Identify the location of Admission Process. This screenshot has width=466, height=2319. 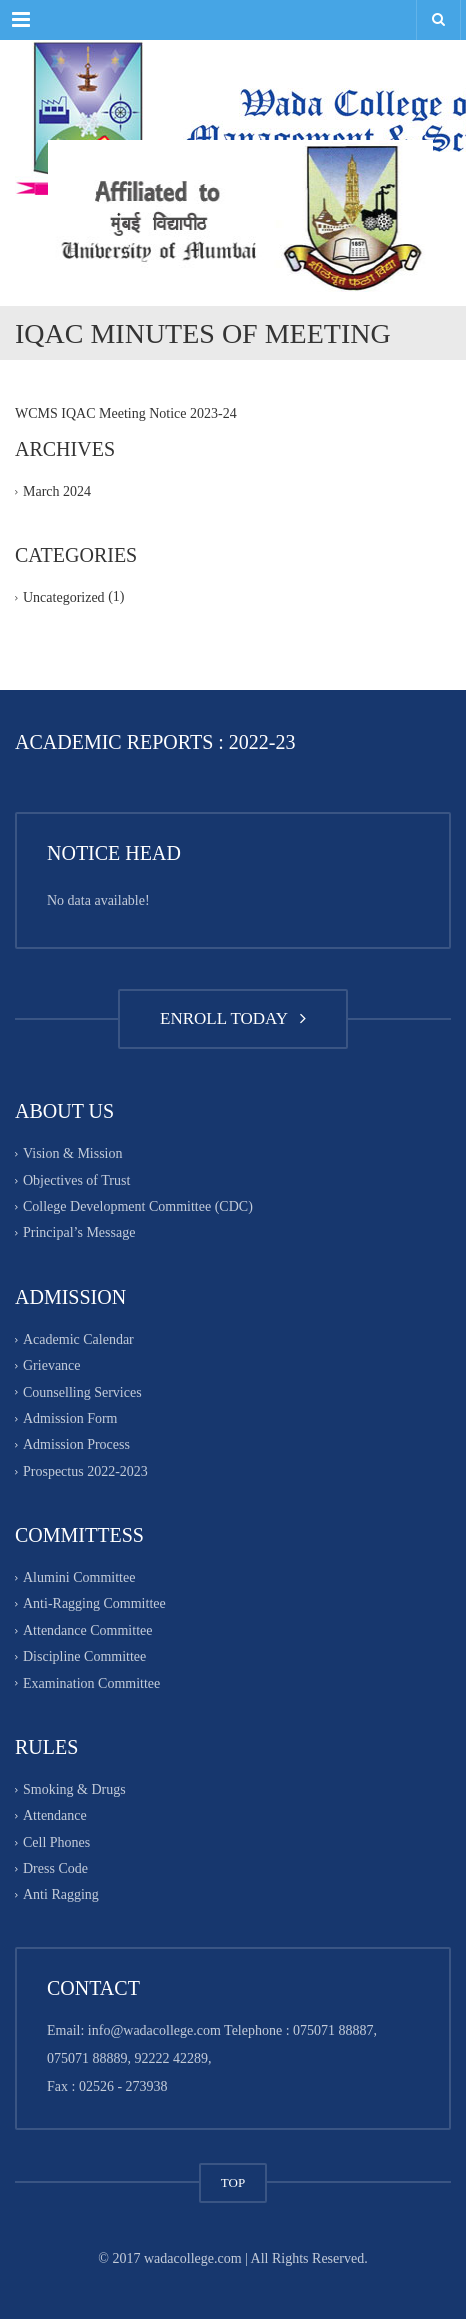
(76, 1445).